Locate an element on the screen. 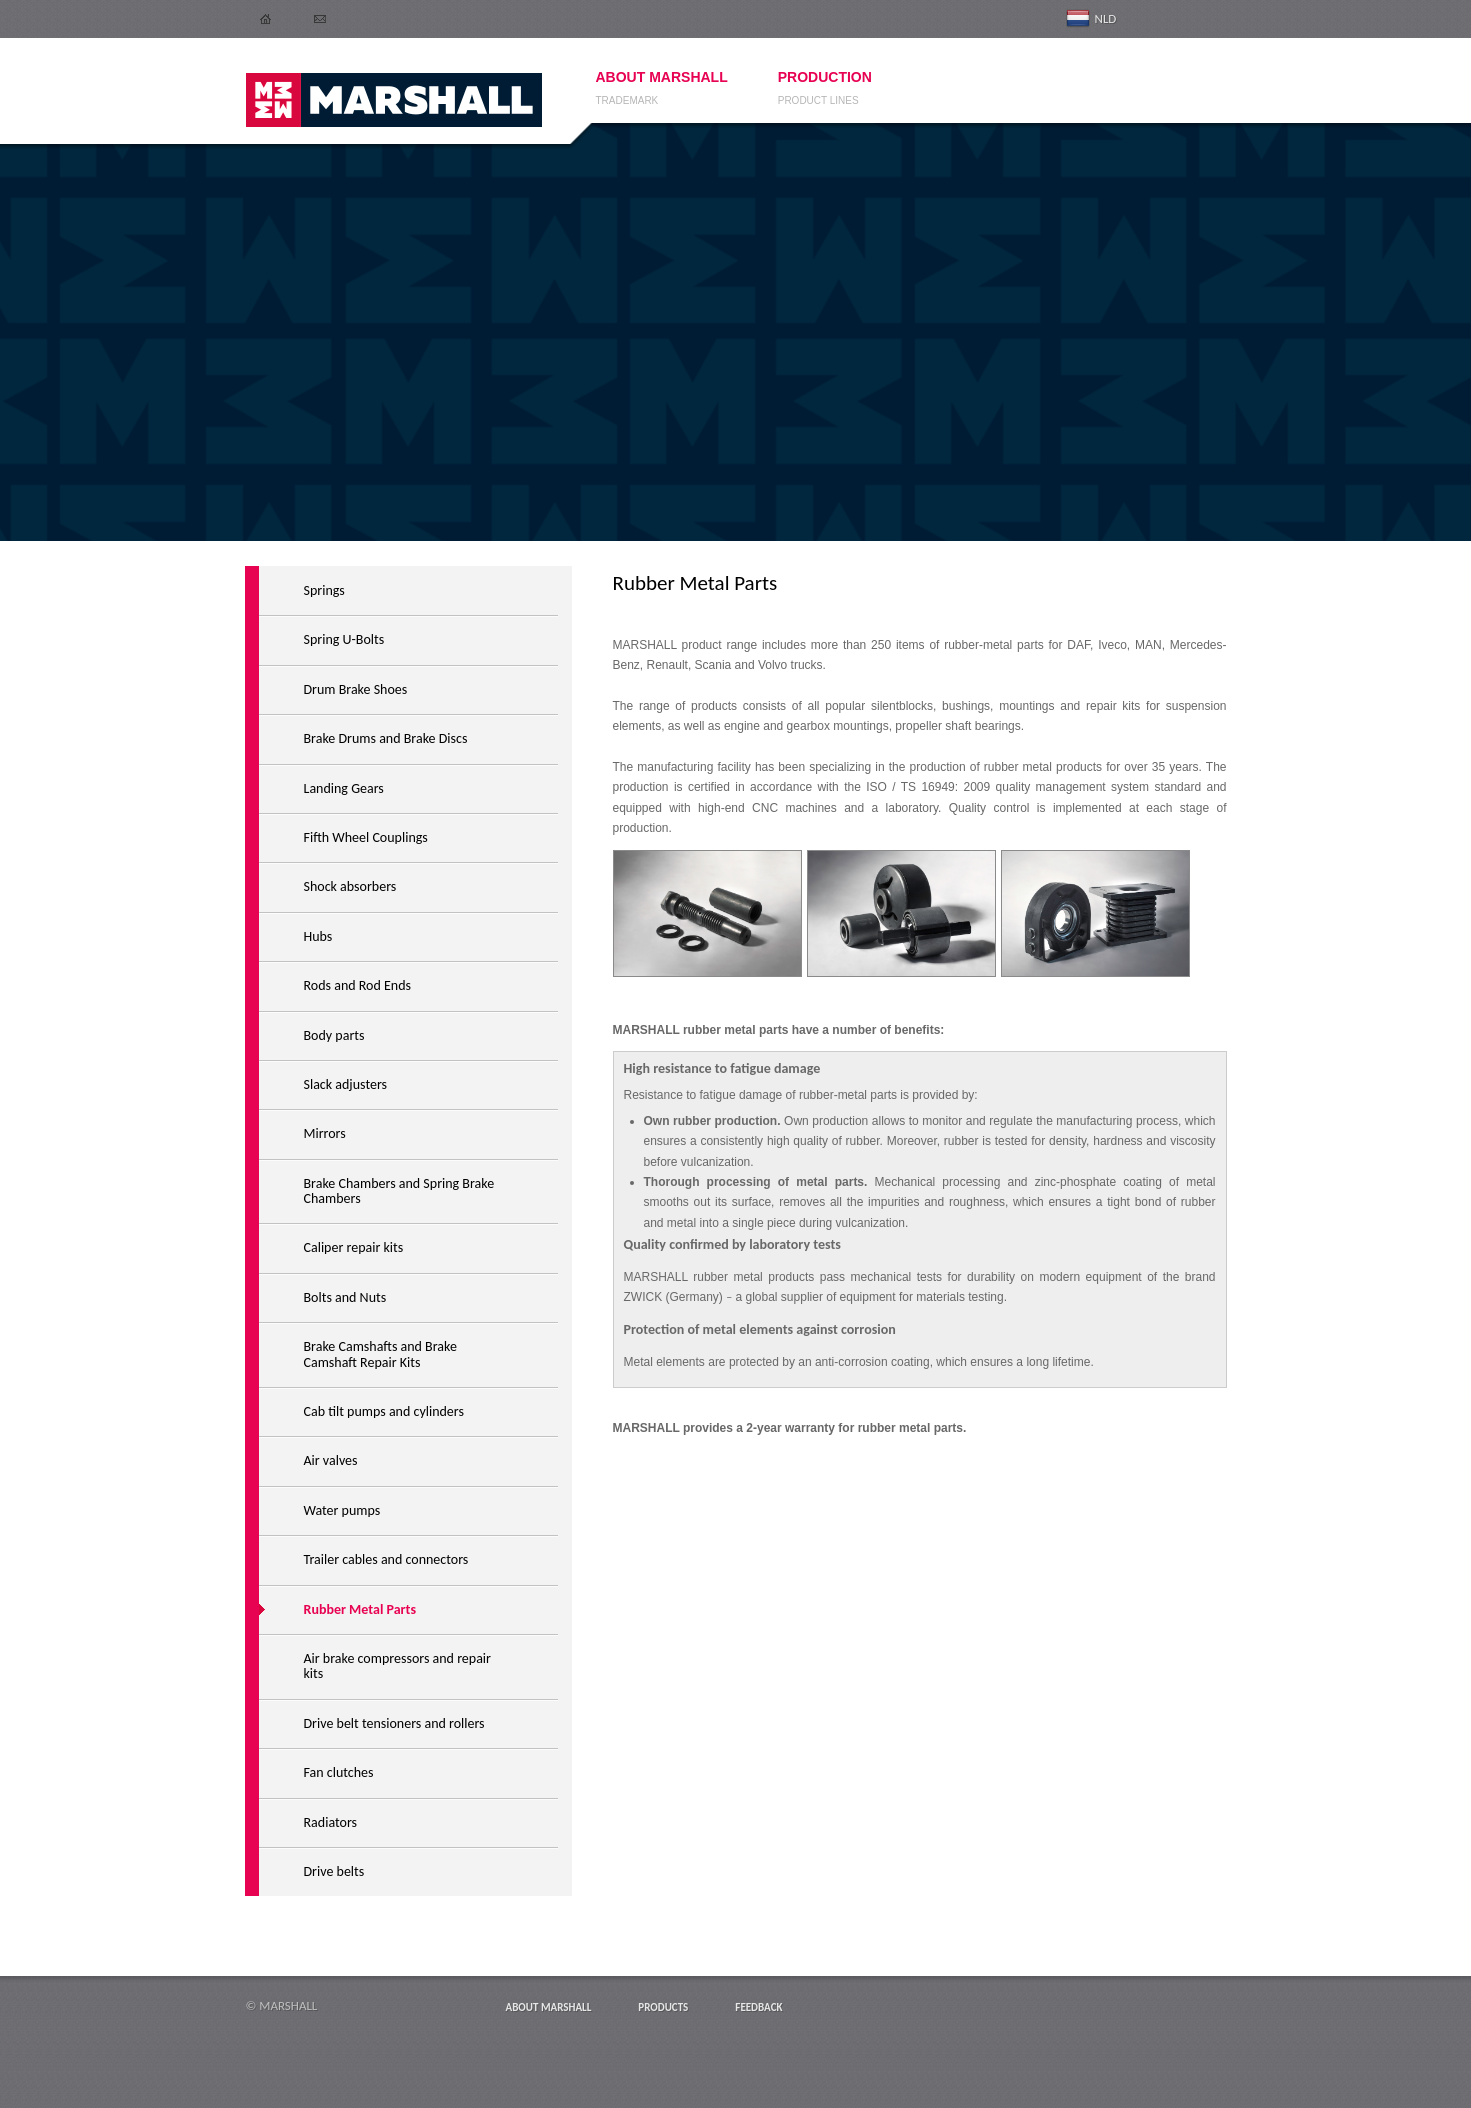 The height and width of the screenshot is (2108, 1471). About MARSHALL is located at coordinates (549, 2007).